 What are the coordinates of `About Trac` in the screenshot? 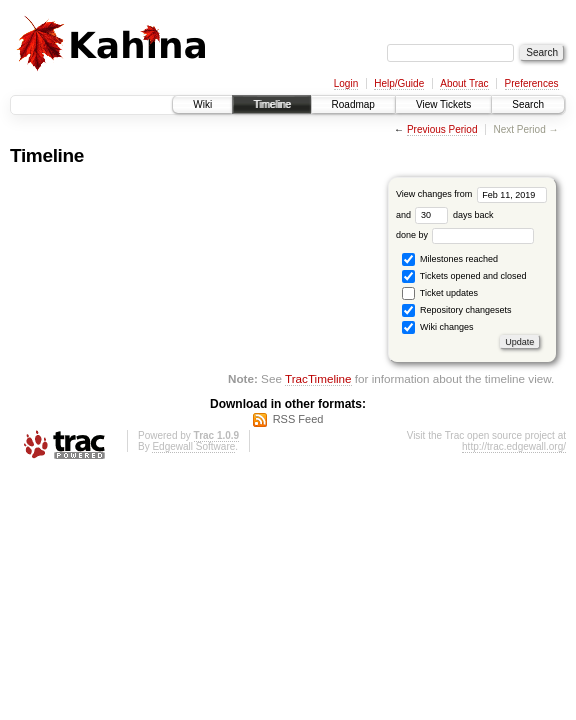 It's located at (464, 83).